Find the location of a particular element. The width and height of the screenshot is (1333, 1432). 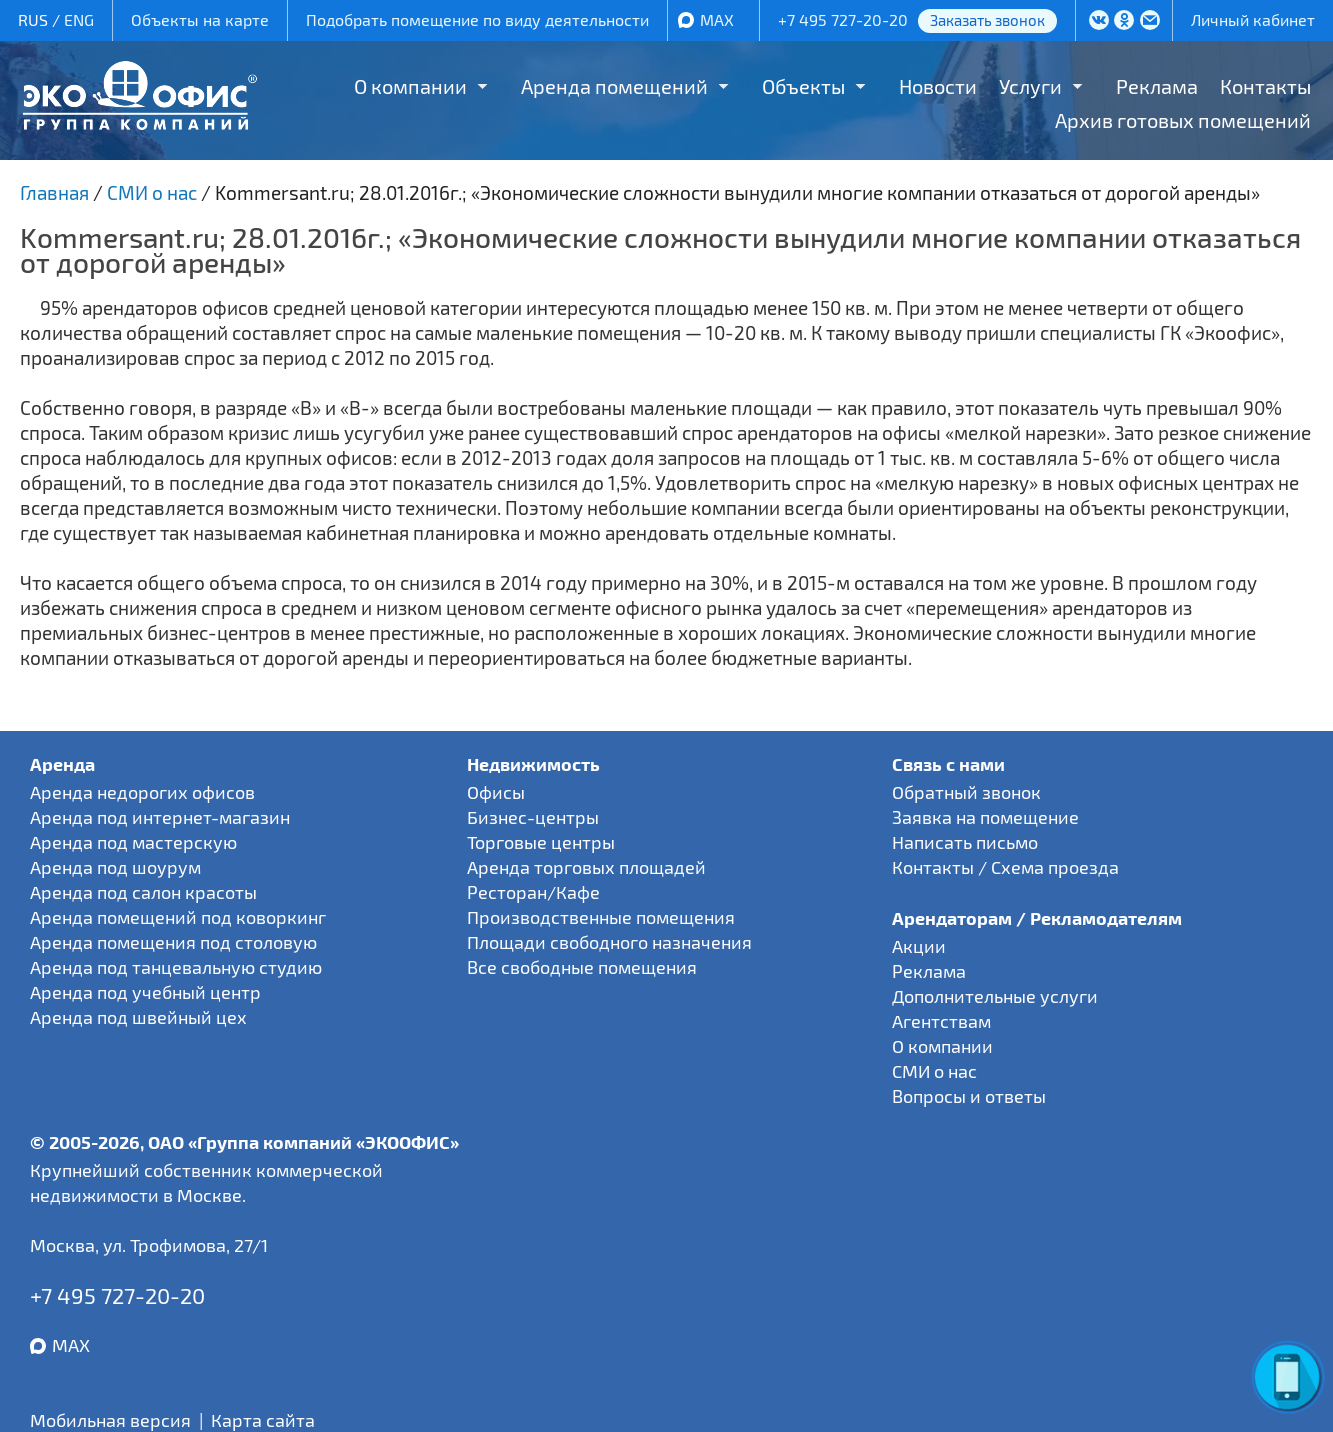

Подобрать помещение по виду деятельности is located at coordinates (477, 19).